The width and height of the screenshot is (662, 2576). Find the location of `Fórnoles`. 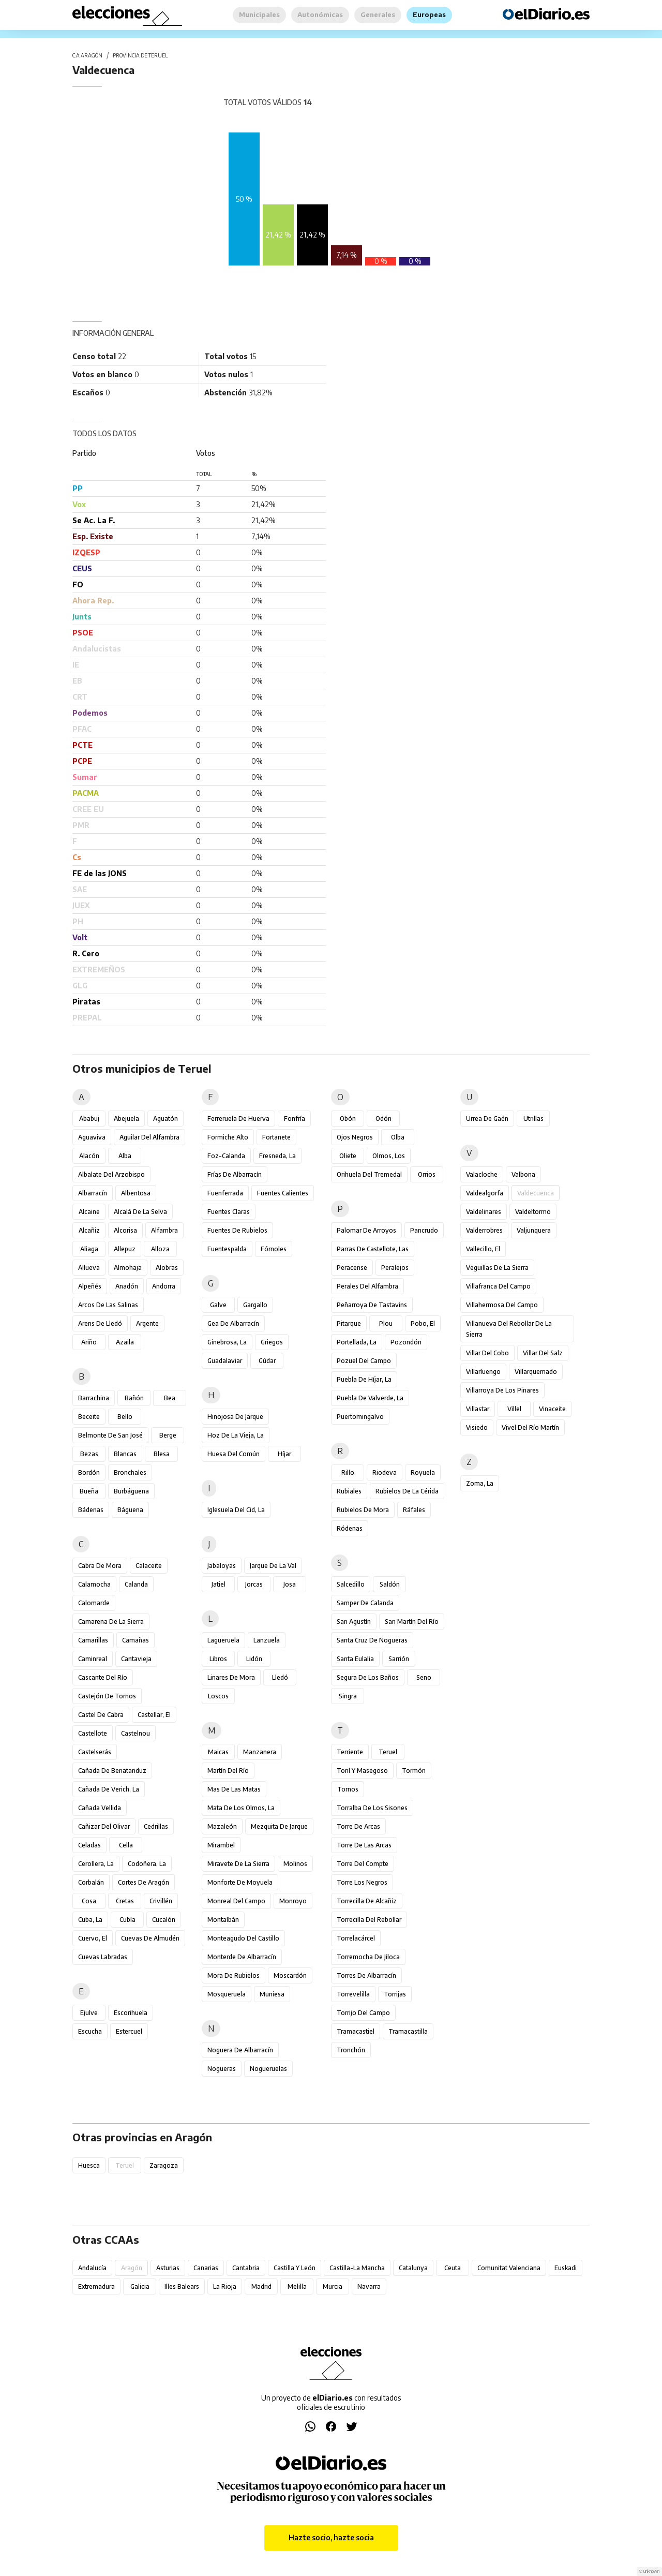

Fórnoles is located at coordinates (274, 1249).